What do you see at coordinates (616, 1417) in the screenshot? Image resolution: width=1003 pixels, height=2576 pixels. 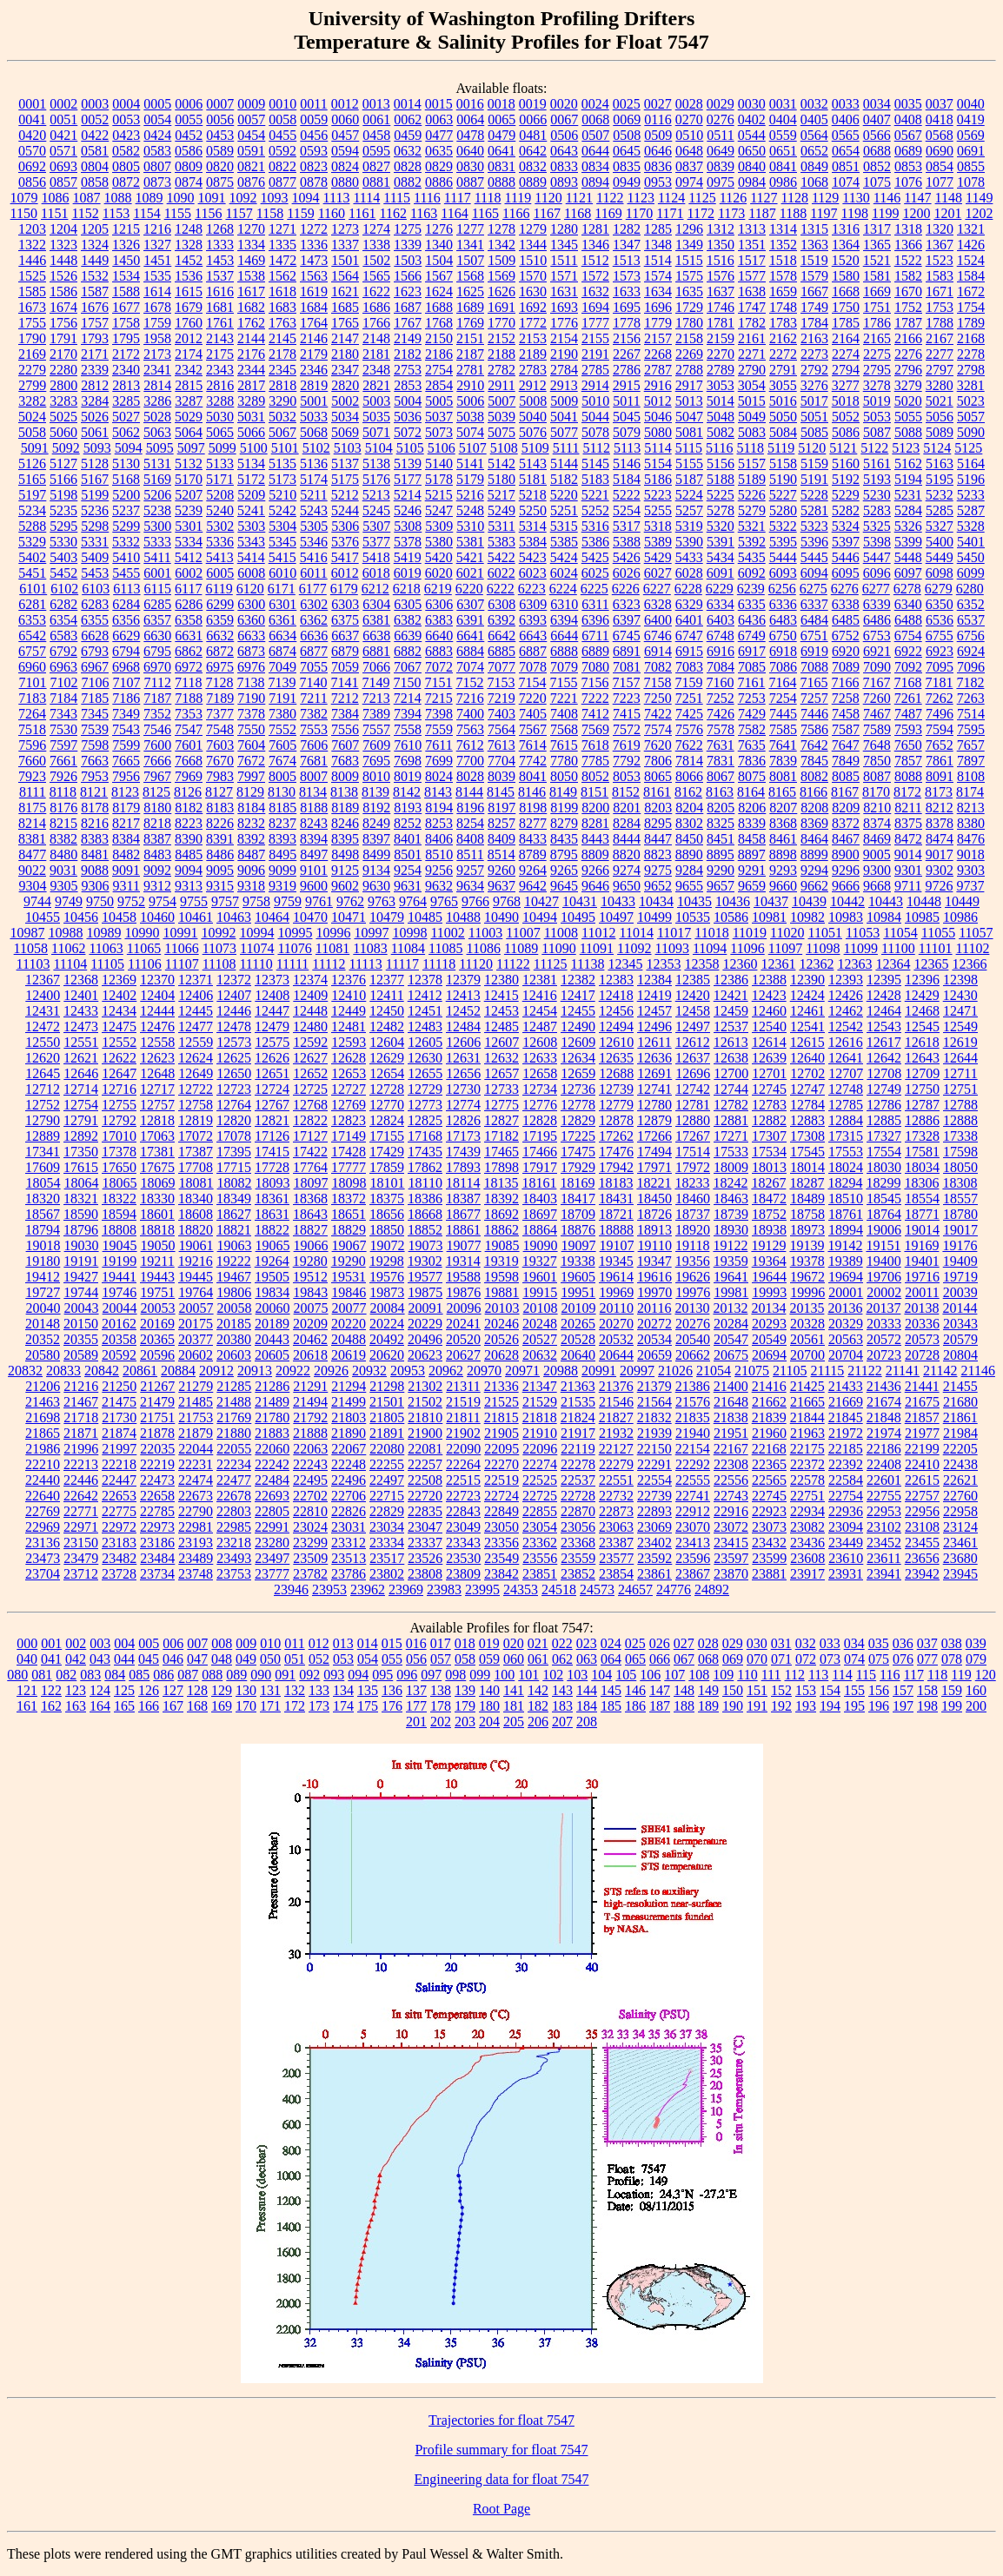 I see `21827` at bounding box center [616, 1417].